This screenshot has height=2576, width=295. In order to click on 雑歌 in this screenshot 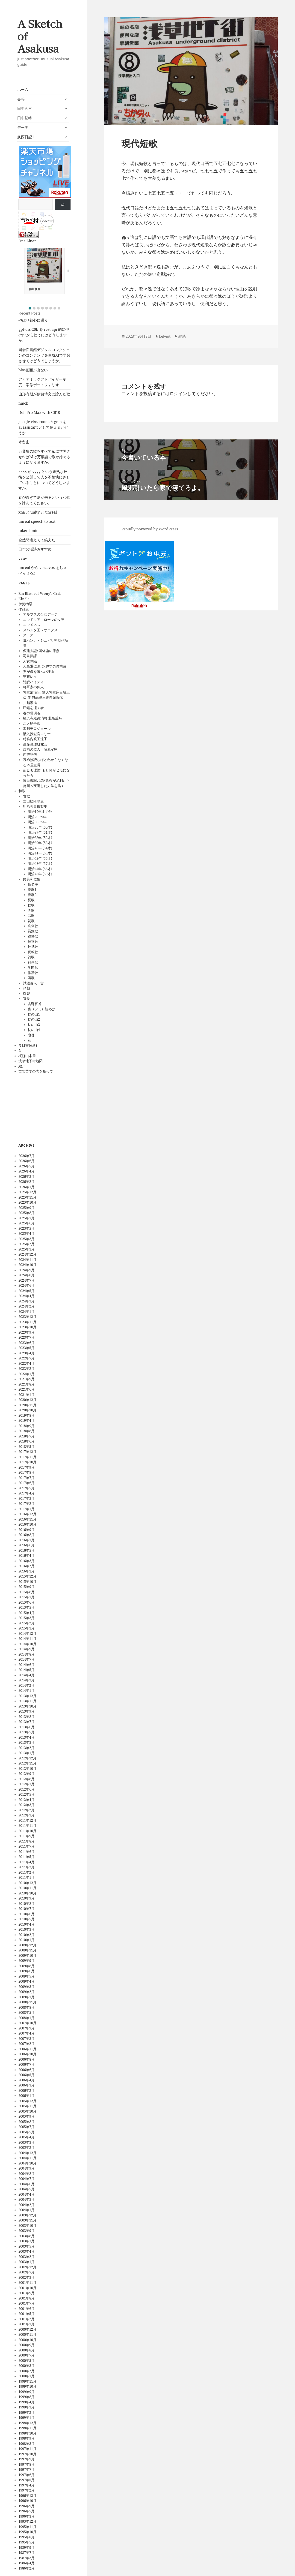, I will do `click(31, 957)`.